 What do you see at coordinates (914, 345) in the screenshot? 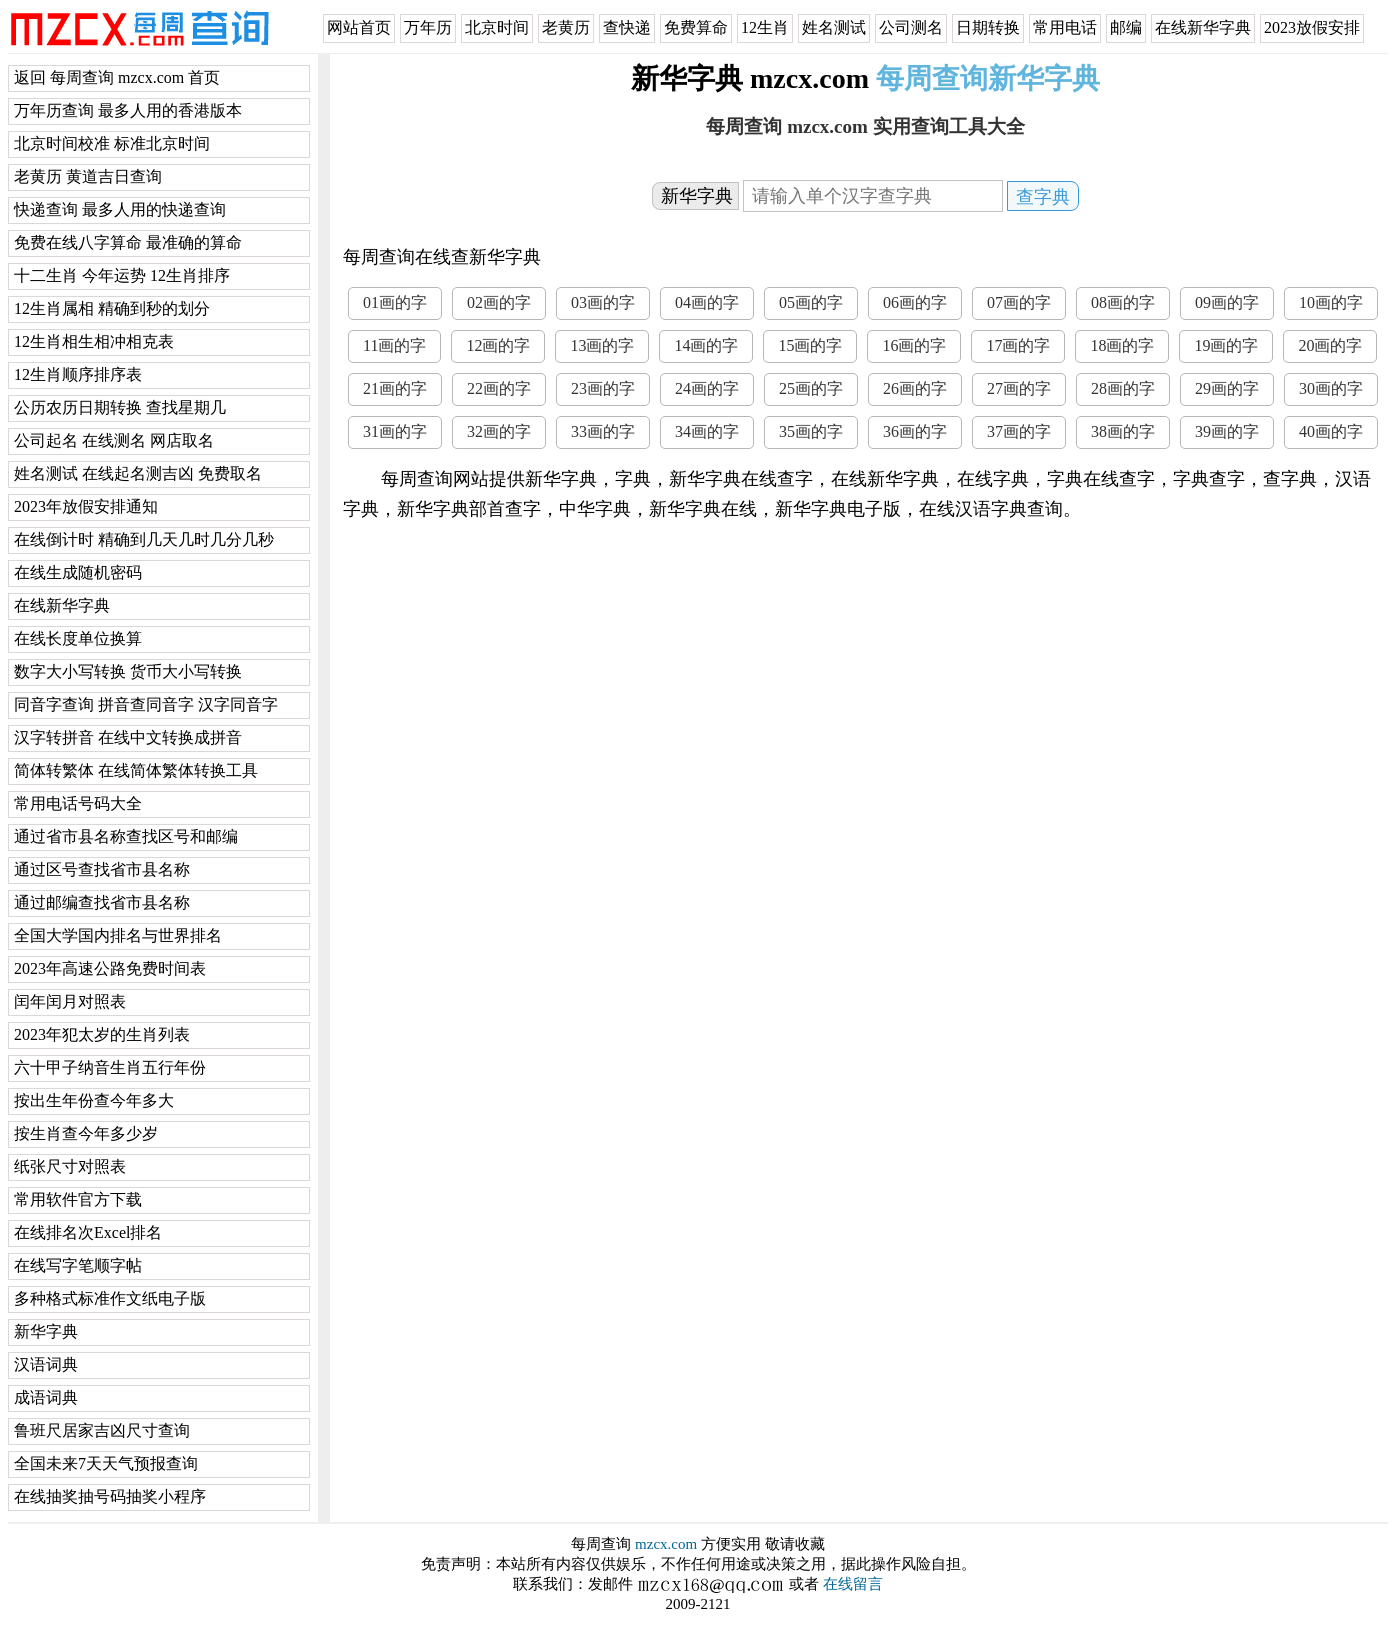
I see `16画的字` at bounding box center [914, 345].